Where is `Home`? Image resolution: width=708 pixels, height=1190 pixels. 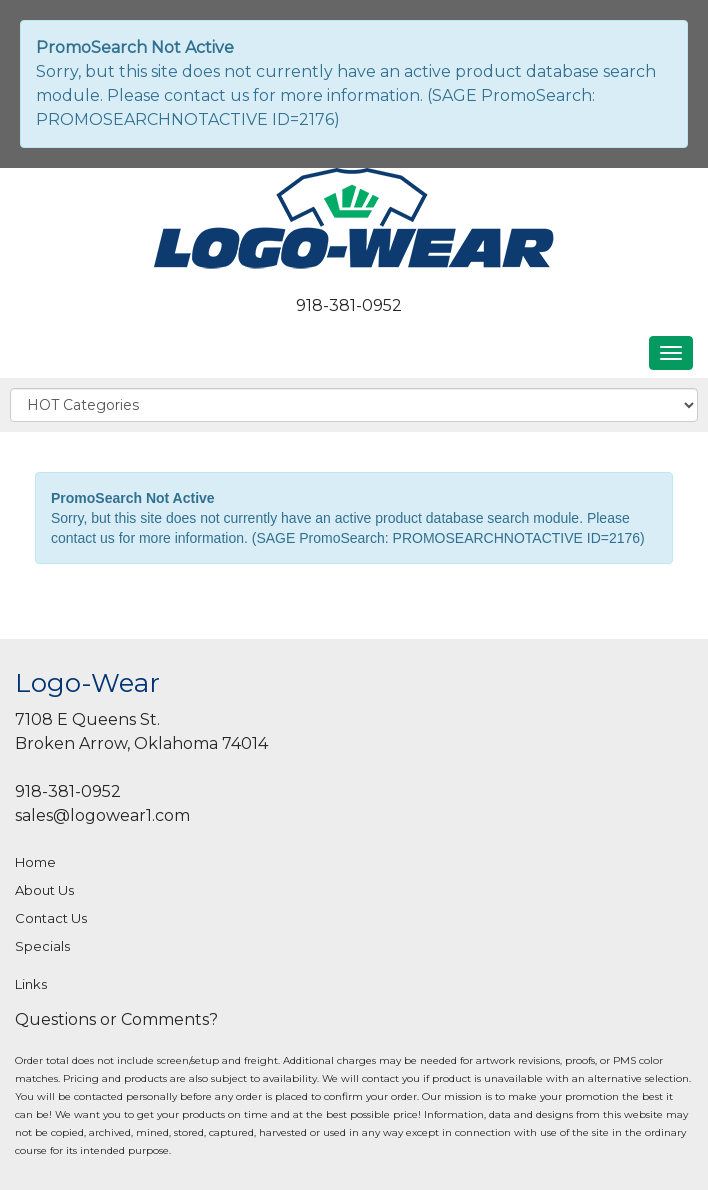 Home is located at coordinates (35, 862).